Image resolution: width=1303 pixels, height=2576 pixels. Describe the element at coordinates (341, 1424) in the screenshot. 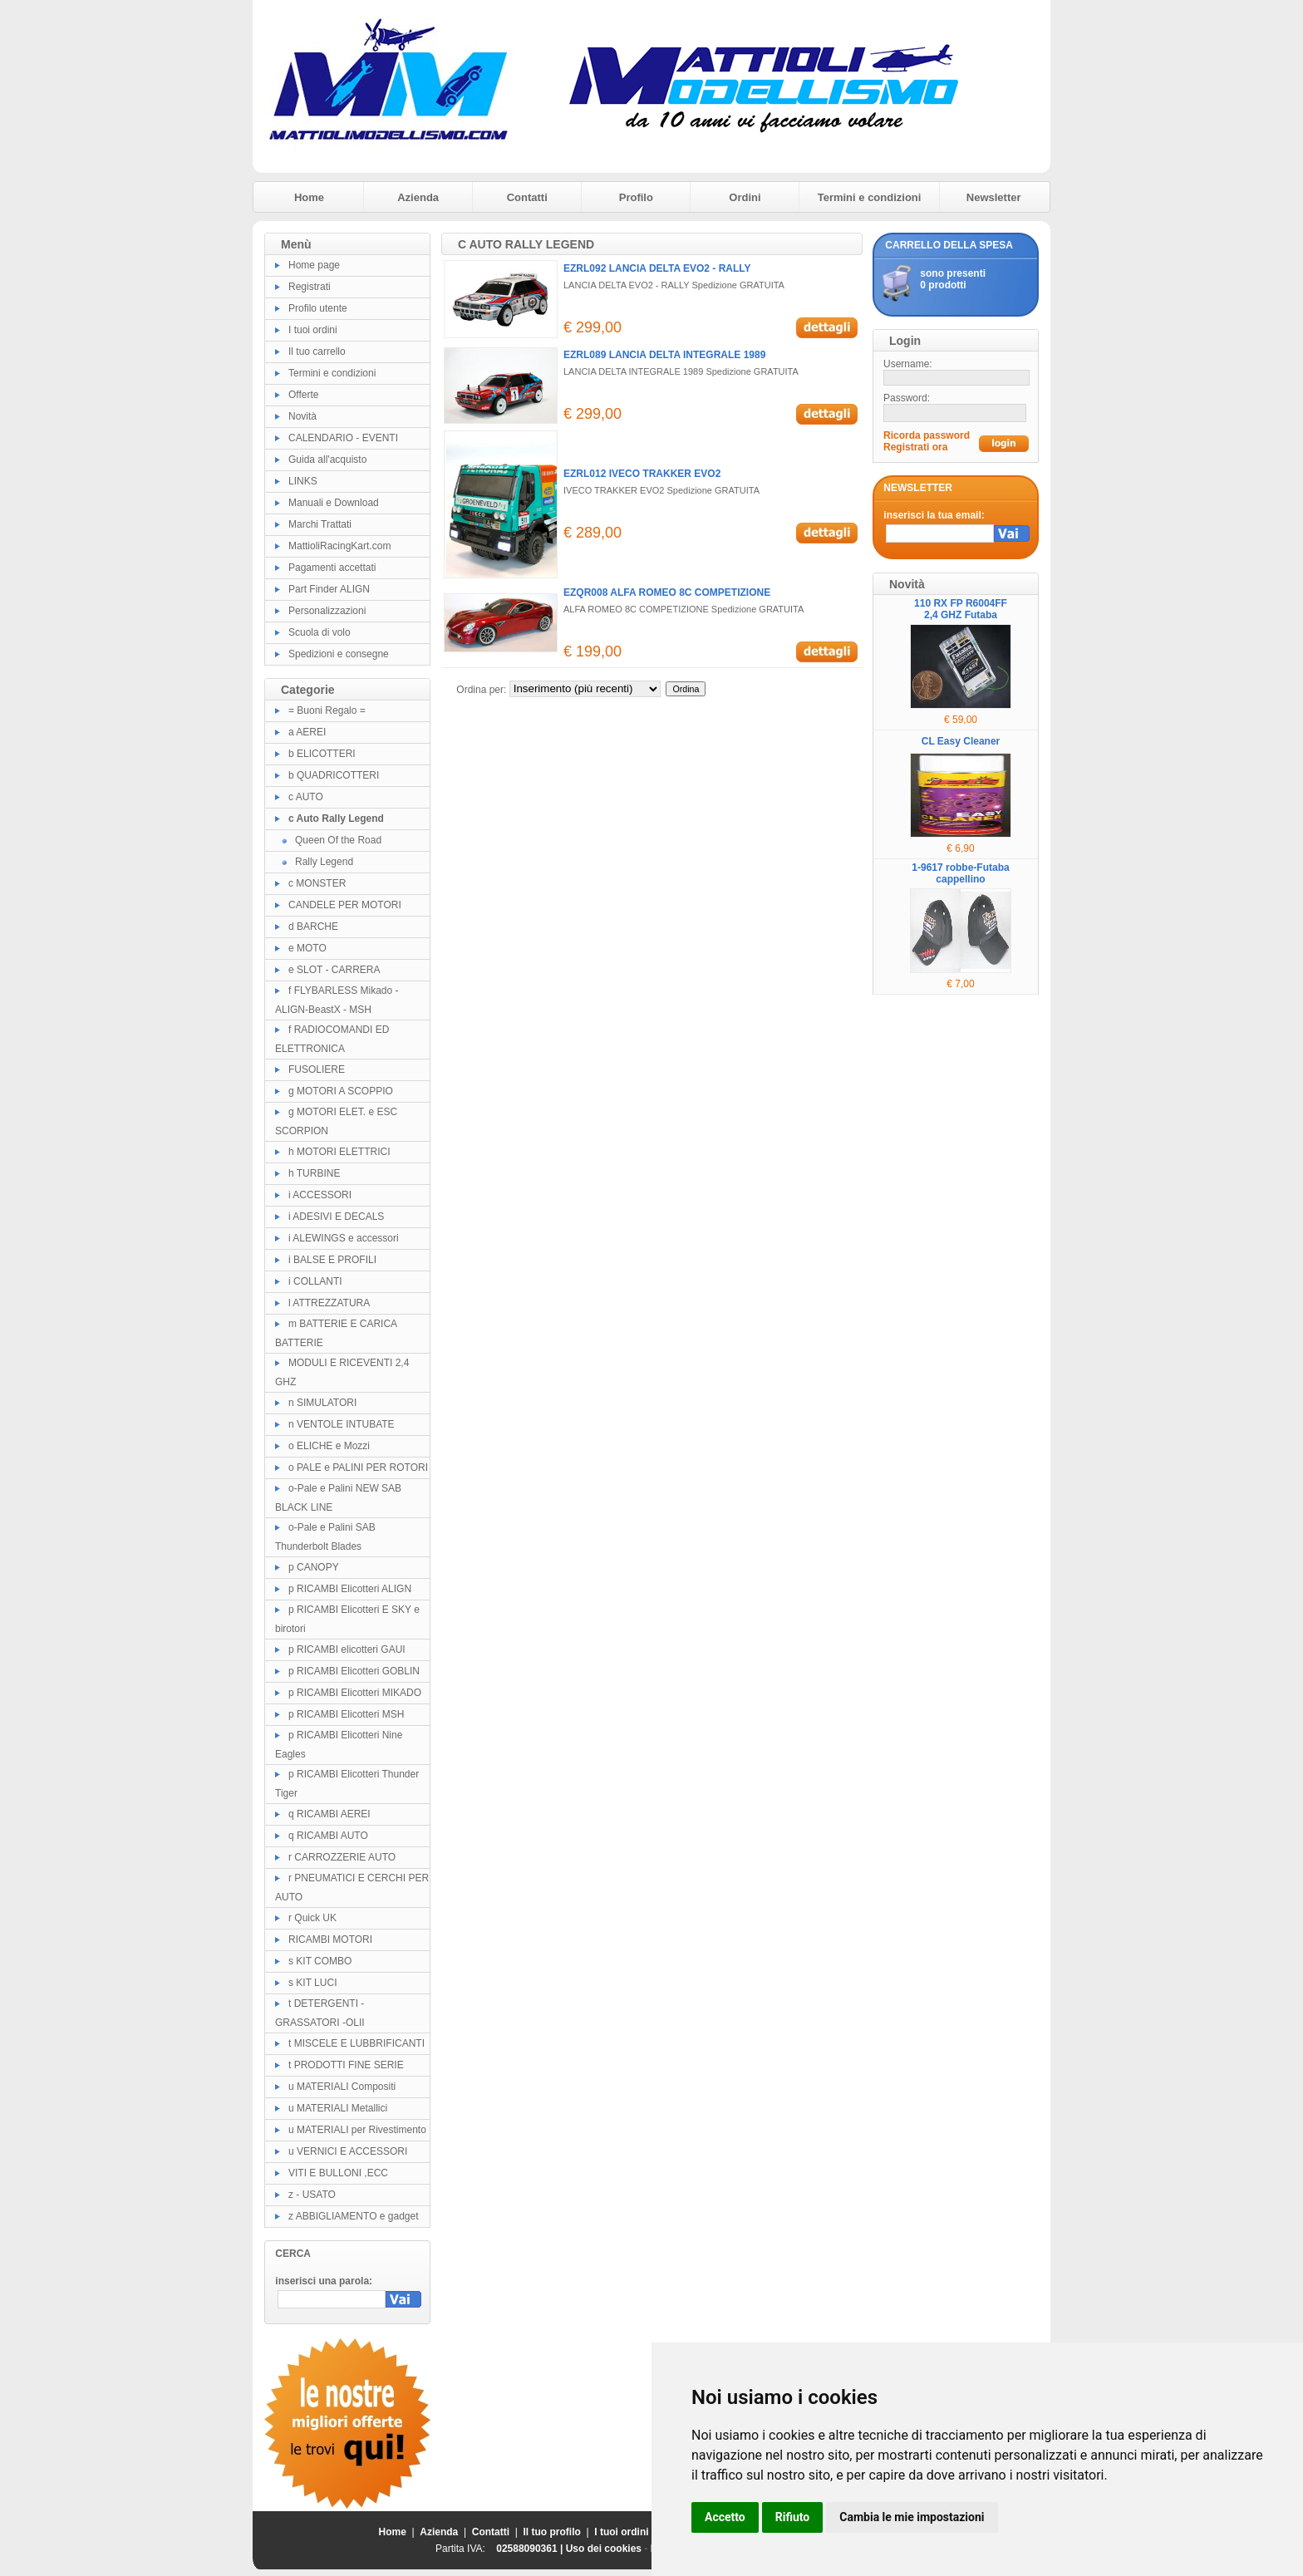

I see `n VENTOLE INTUBATE` at that location.